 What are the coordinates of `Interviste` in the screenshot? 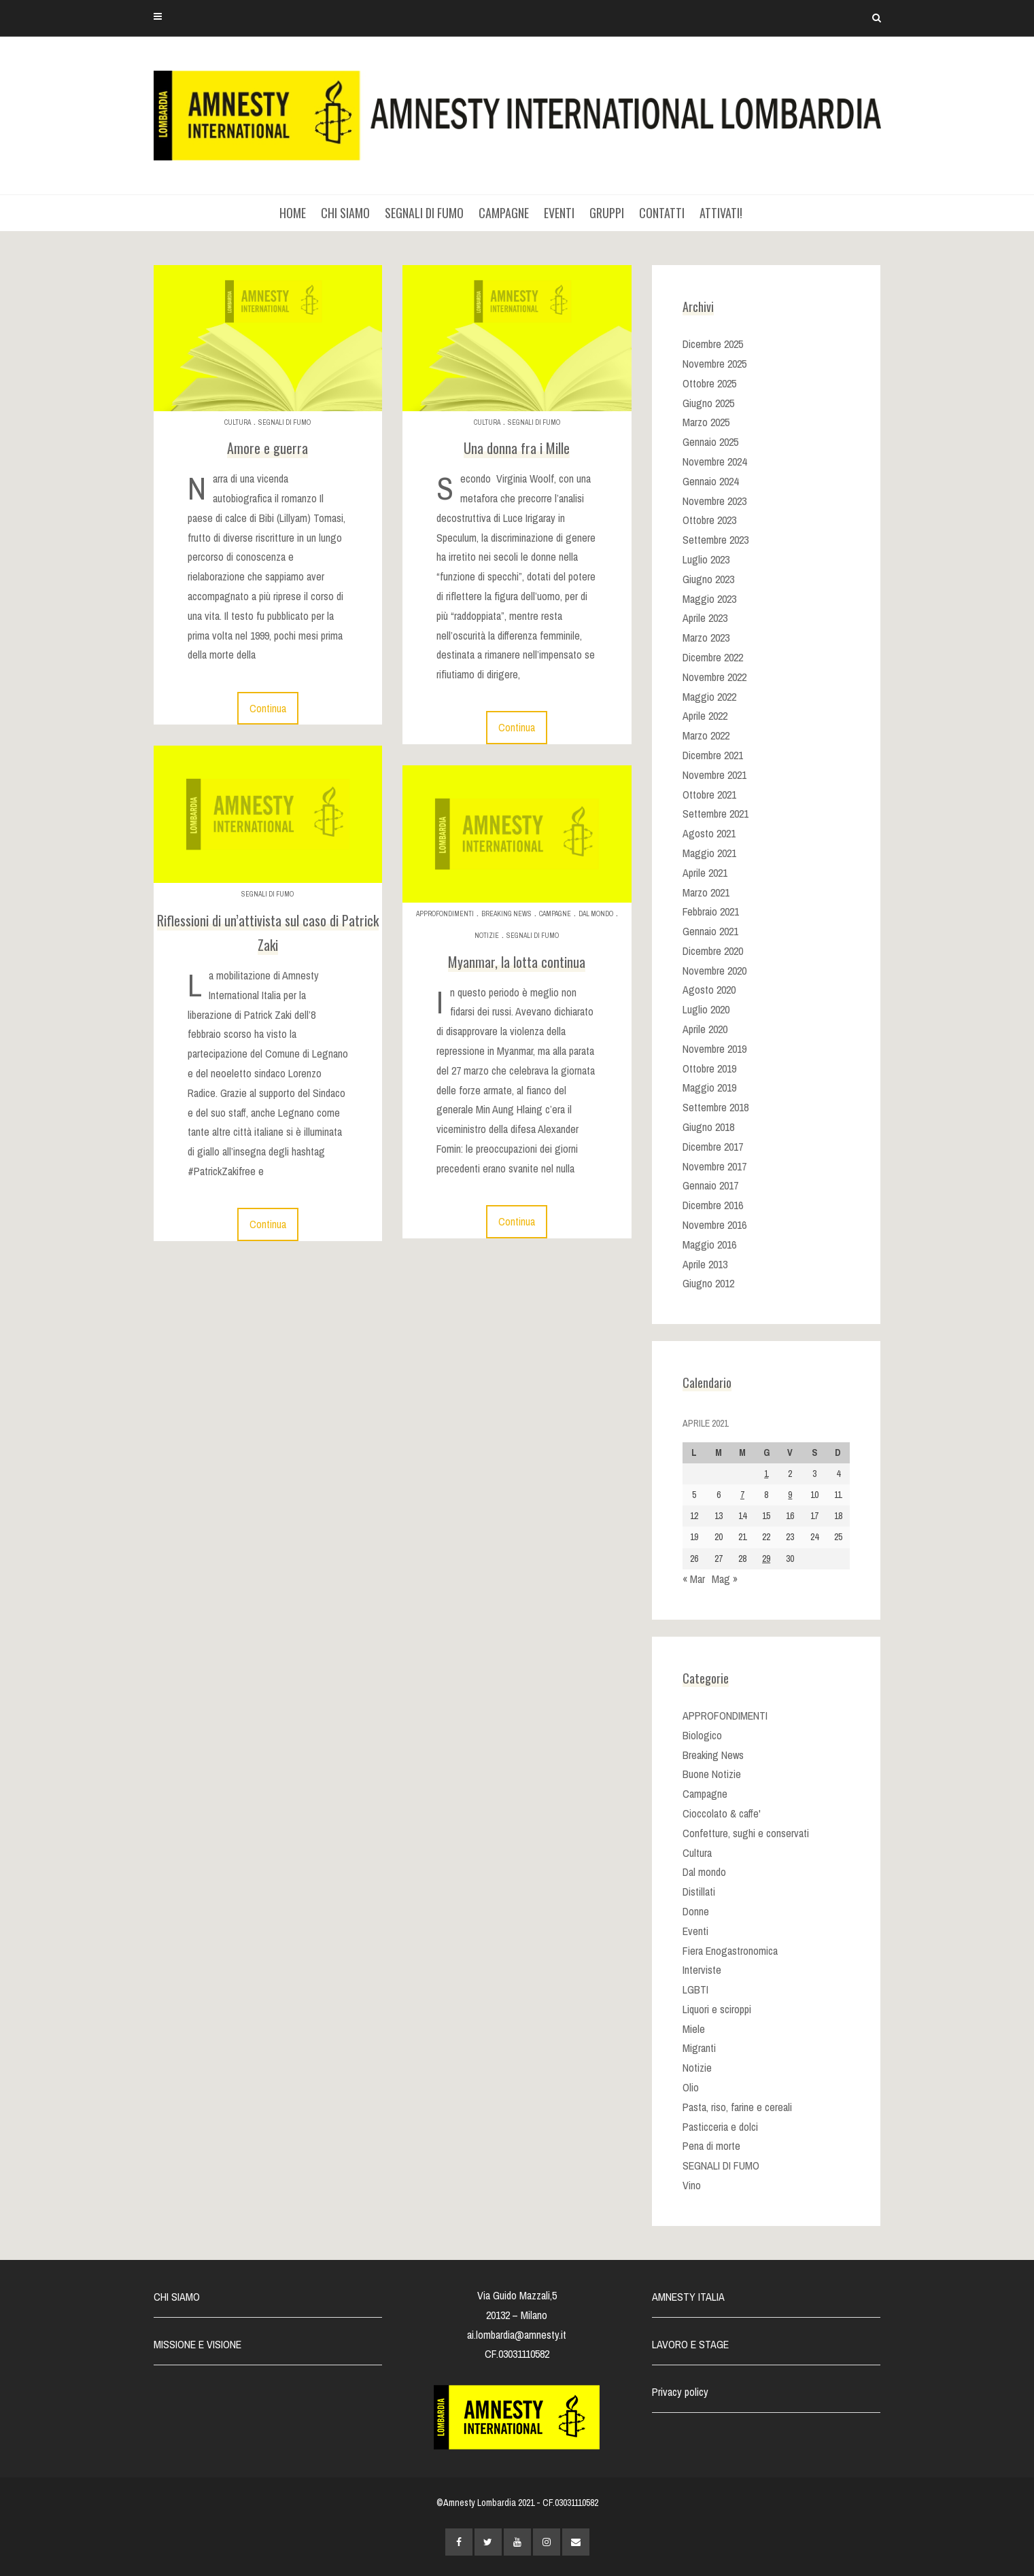 It's located at (702, 1969).